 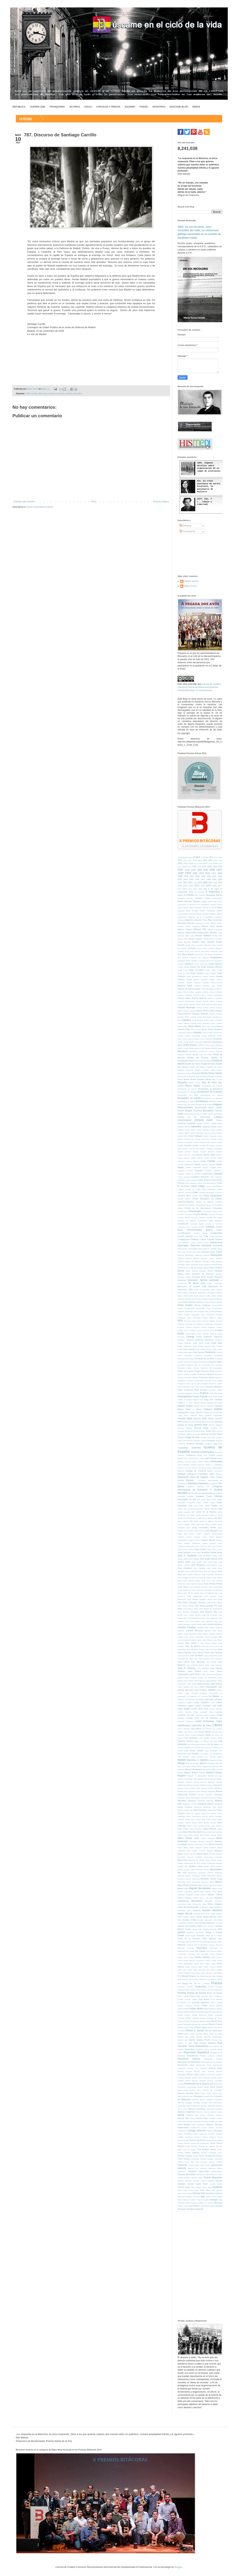 I want to click on Fernando Valera, so click(x=214, y=1362).